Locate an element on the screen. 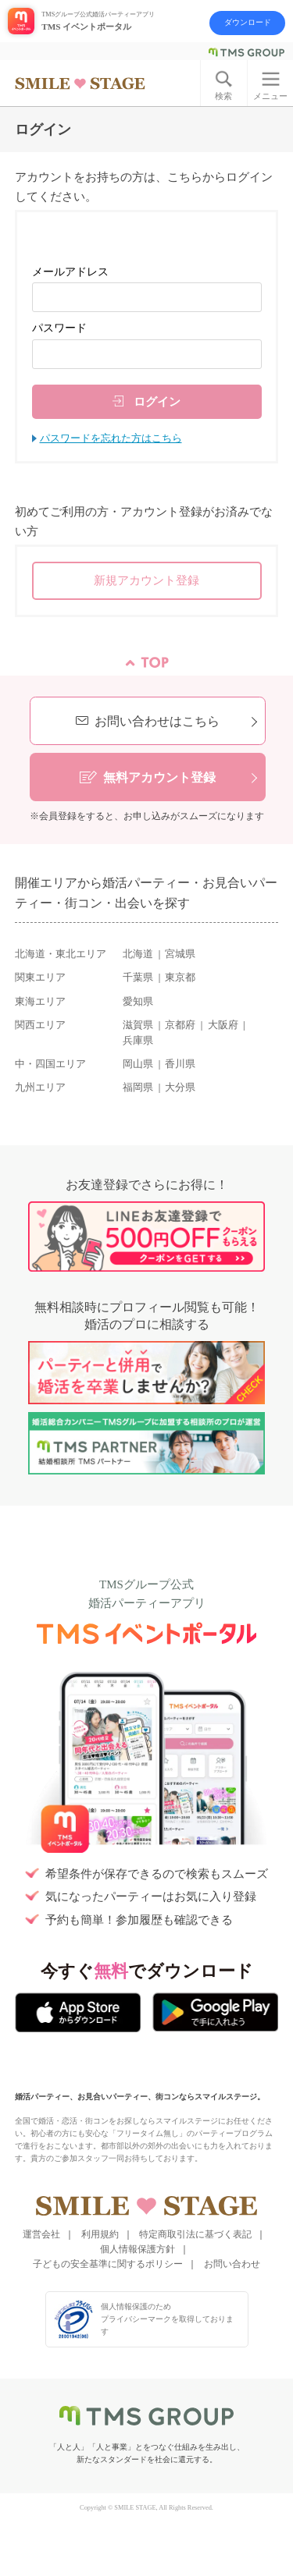  滋賀県 is located at coordinates (138, 1025).